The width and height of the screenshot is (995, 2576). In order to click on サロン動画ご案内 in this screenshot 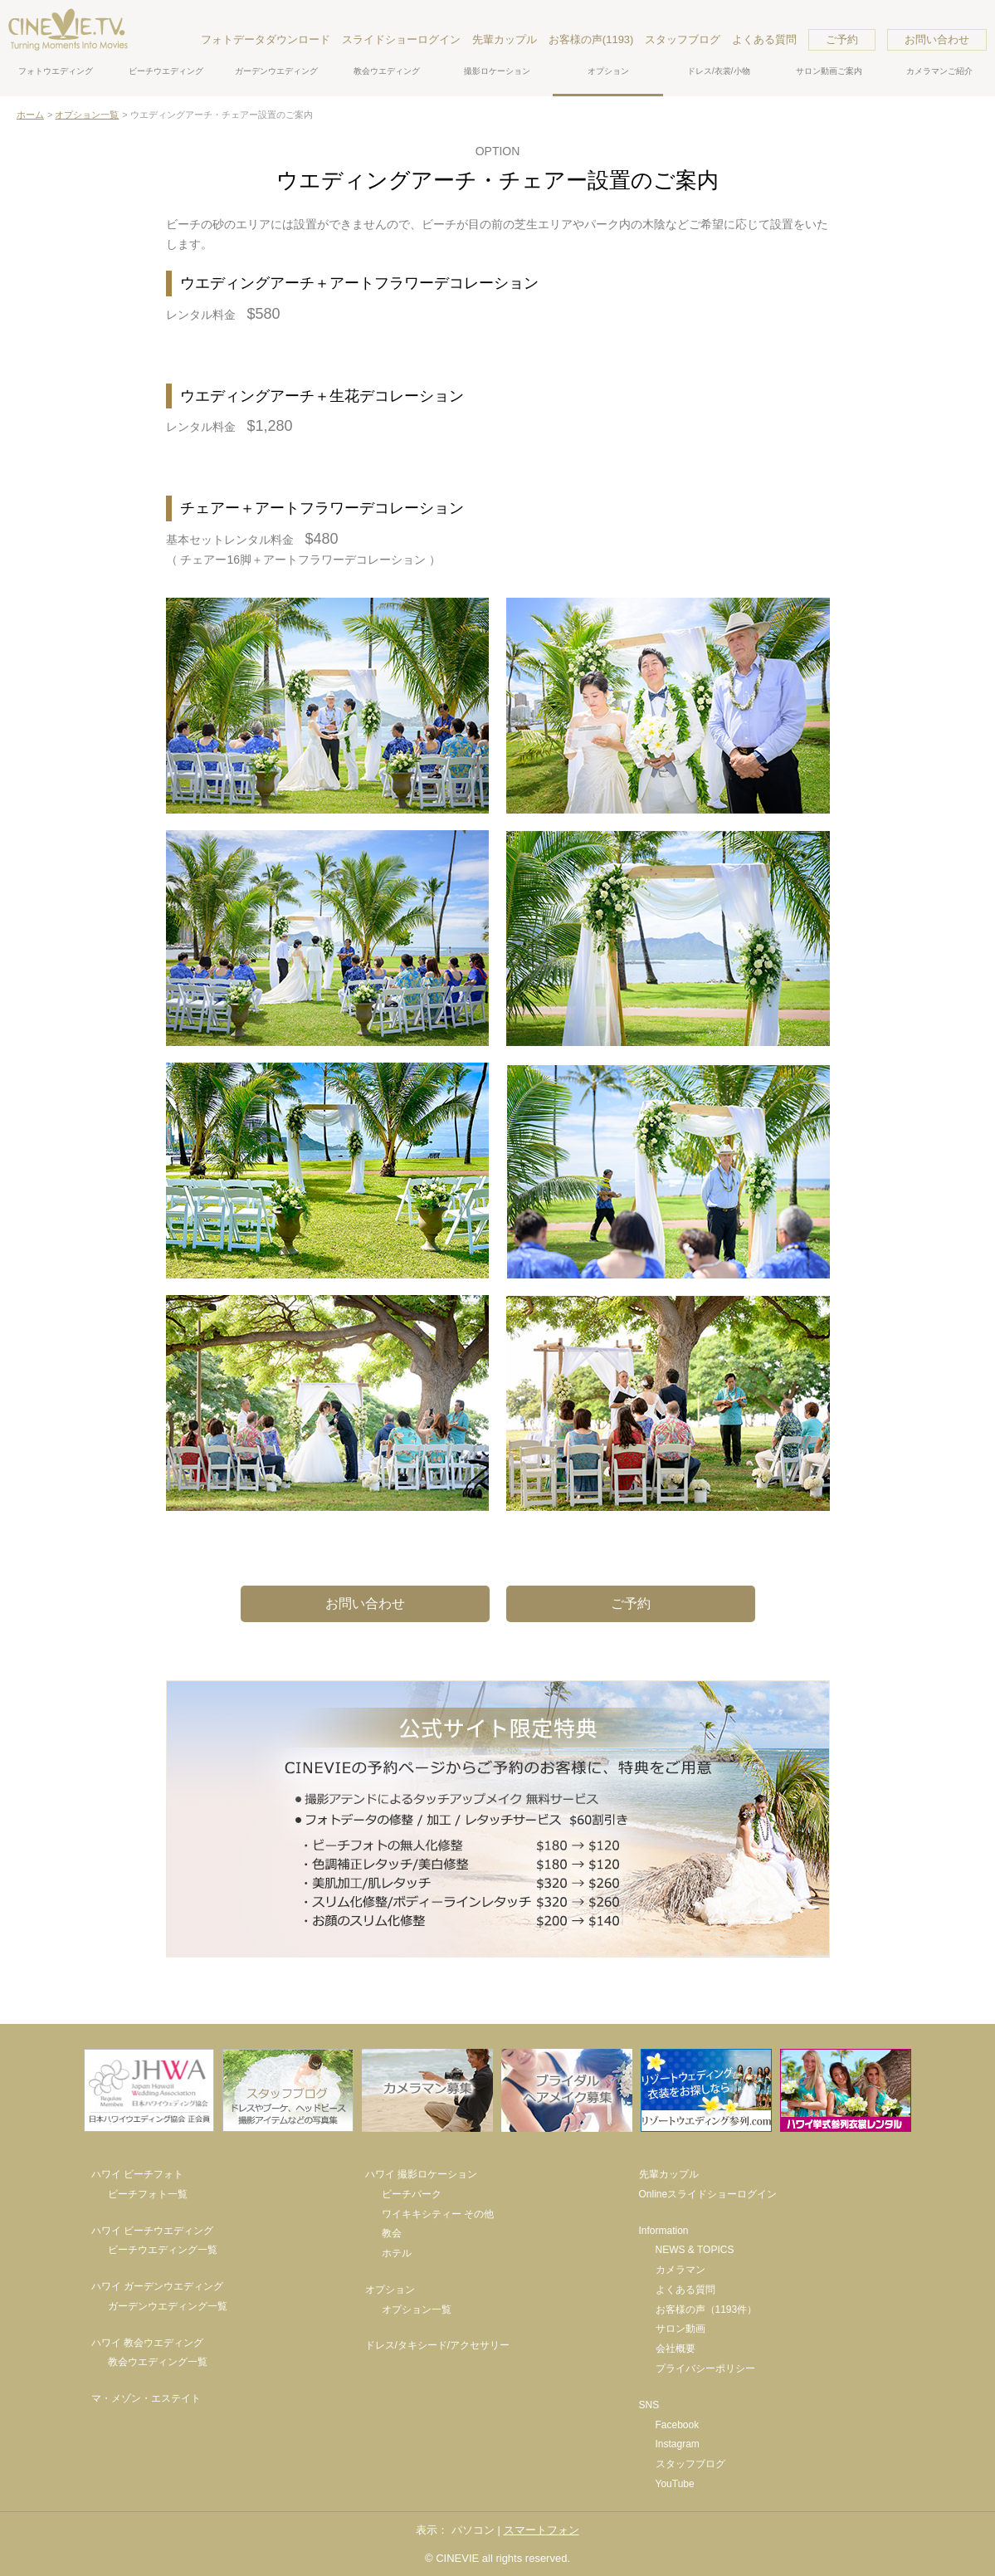, I will do `click(829, 71)`.